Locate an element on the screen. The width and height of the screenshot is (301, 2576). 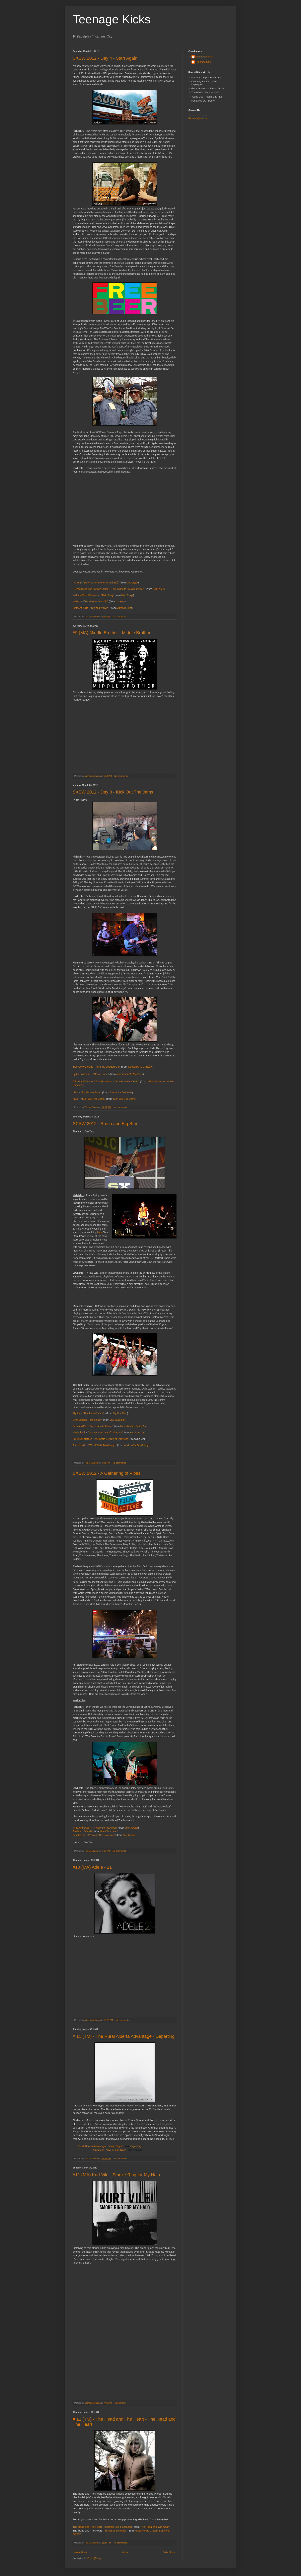
Big Star is located at coordinates (77, 1413).